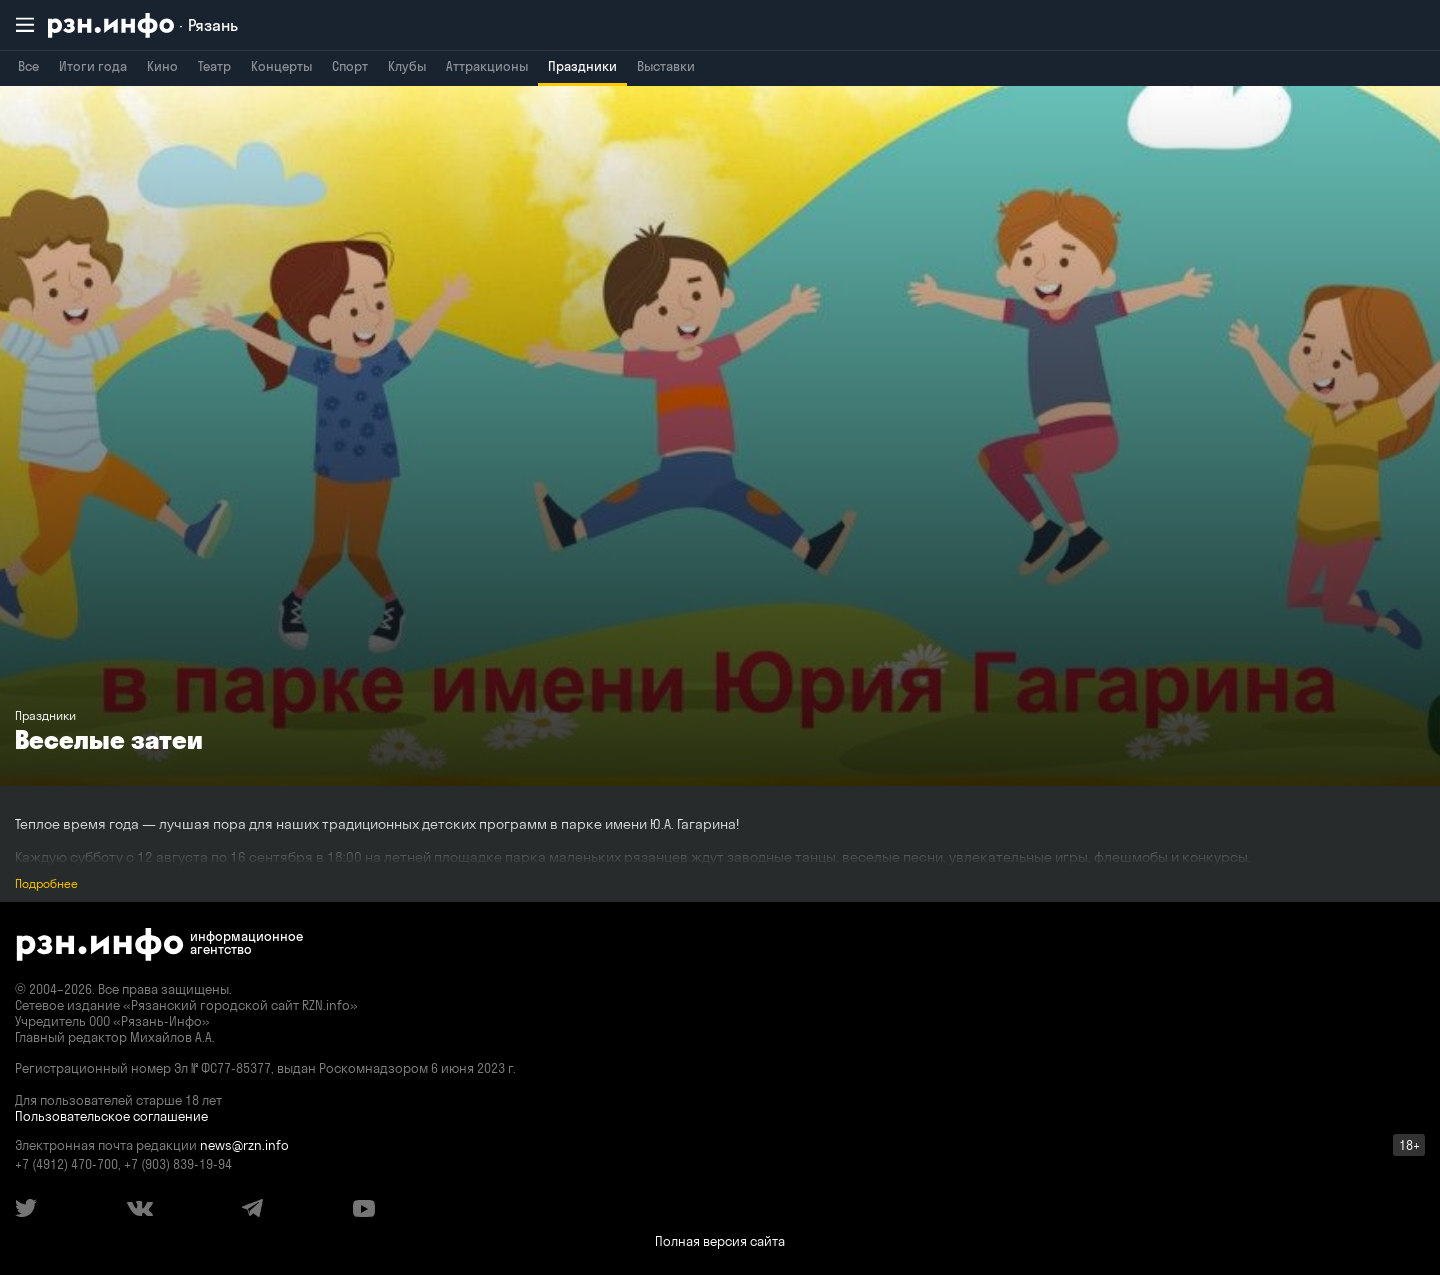 The width and height of the screenshot is (1440, 1275). Describe the element at coordinates (143, 25) in the screenshot. I see `[RZN.info. Перейти на главную страницу]` at that location.